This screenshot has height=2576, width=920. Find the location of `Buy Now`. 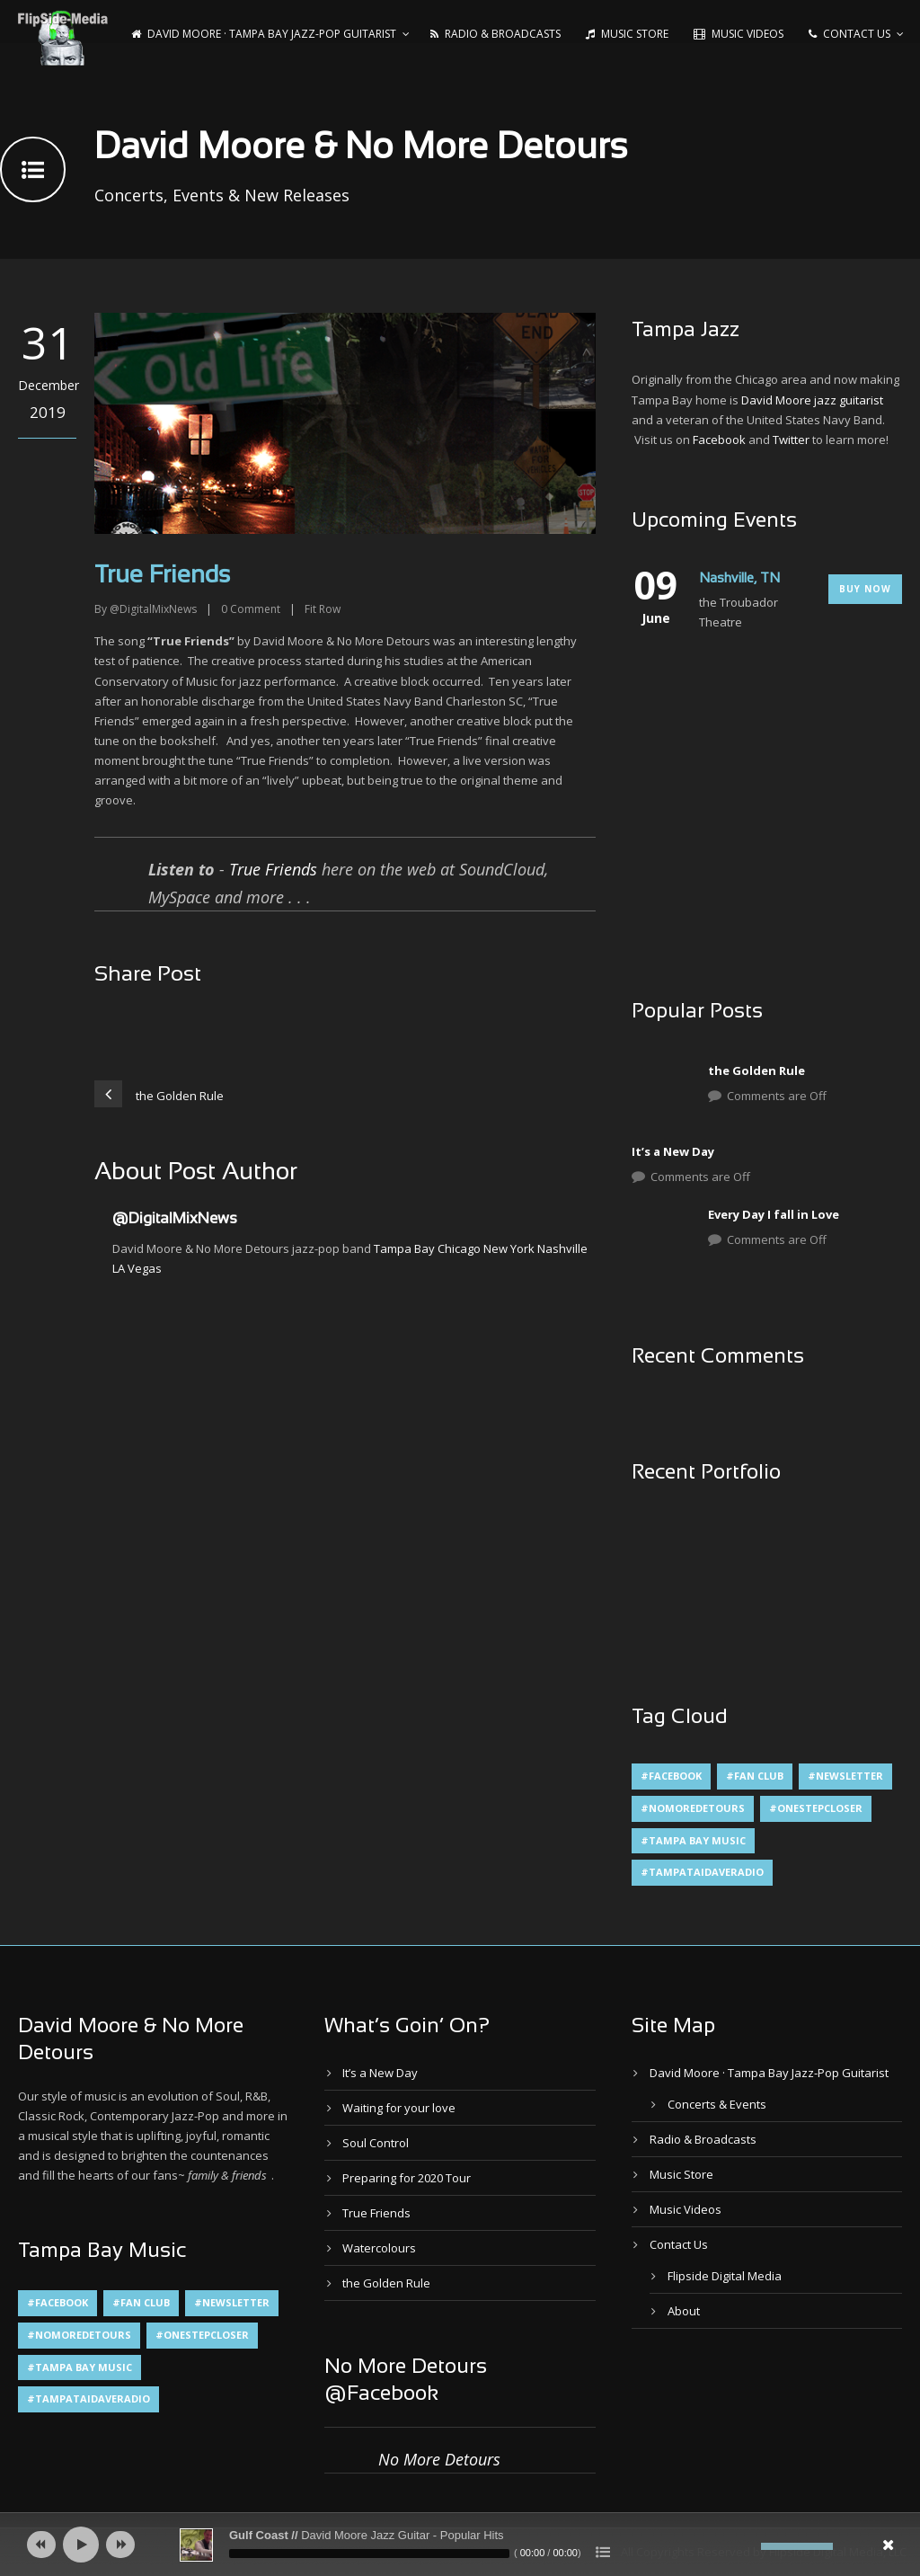

Buy Now is located at coordinates (865, 588).